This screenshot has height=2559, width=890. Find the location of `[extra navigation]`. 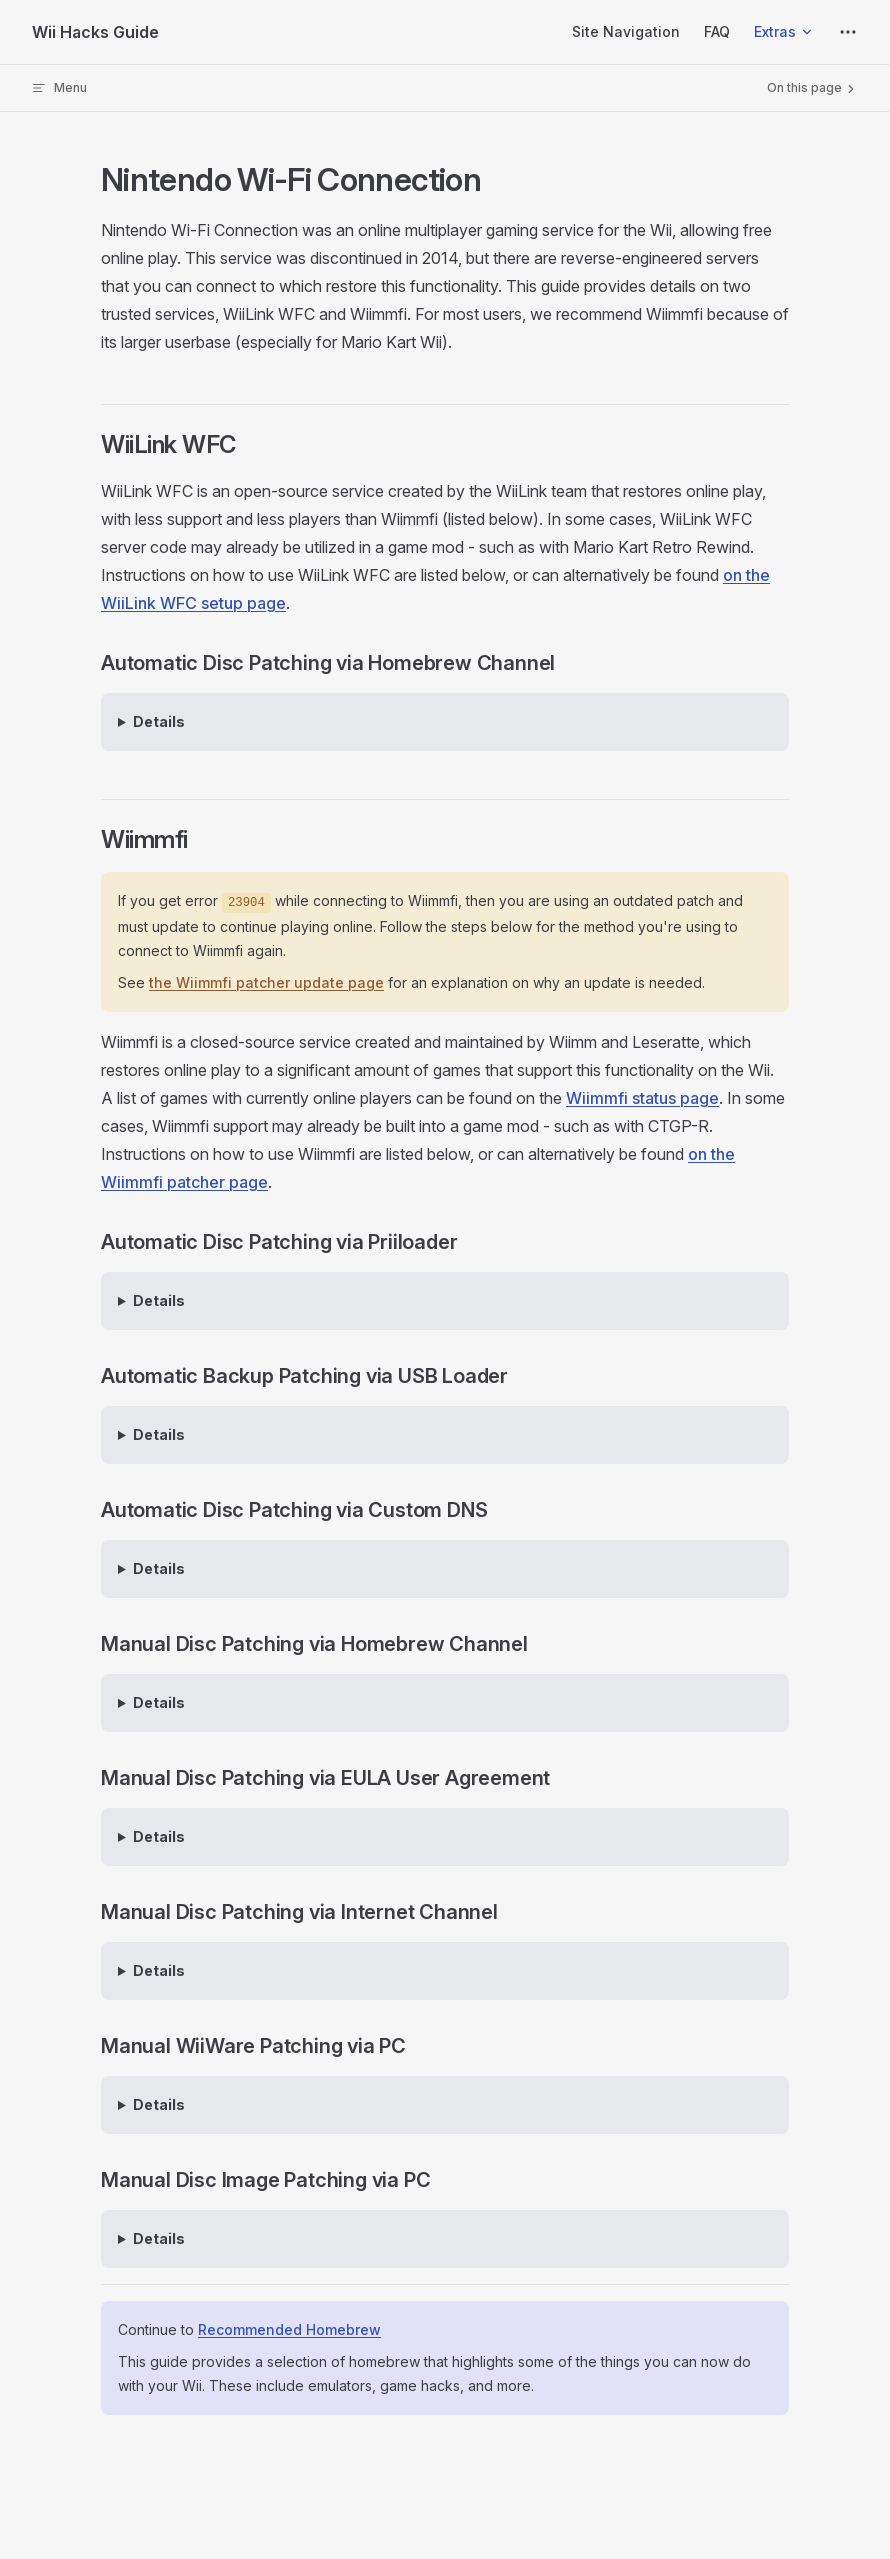

[extra navigation] is located at coordinates (848, 32).